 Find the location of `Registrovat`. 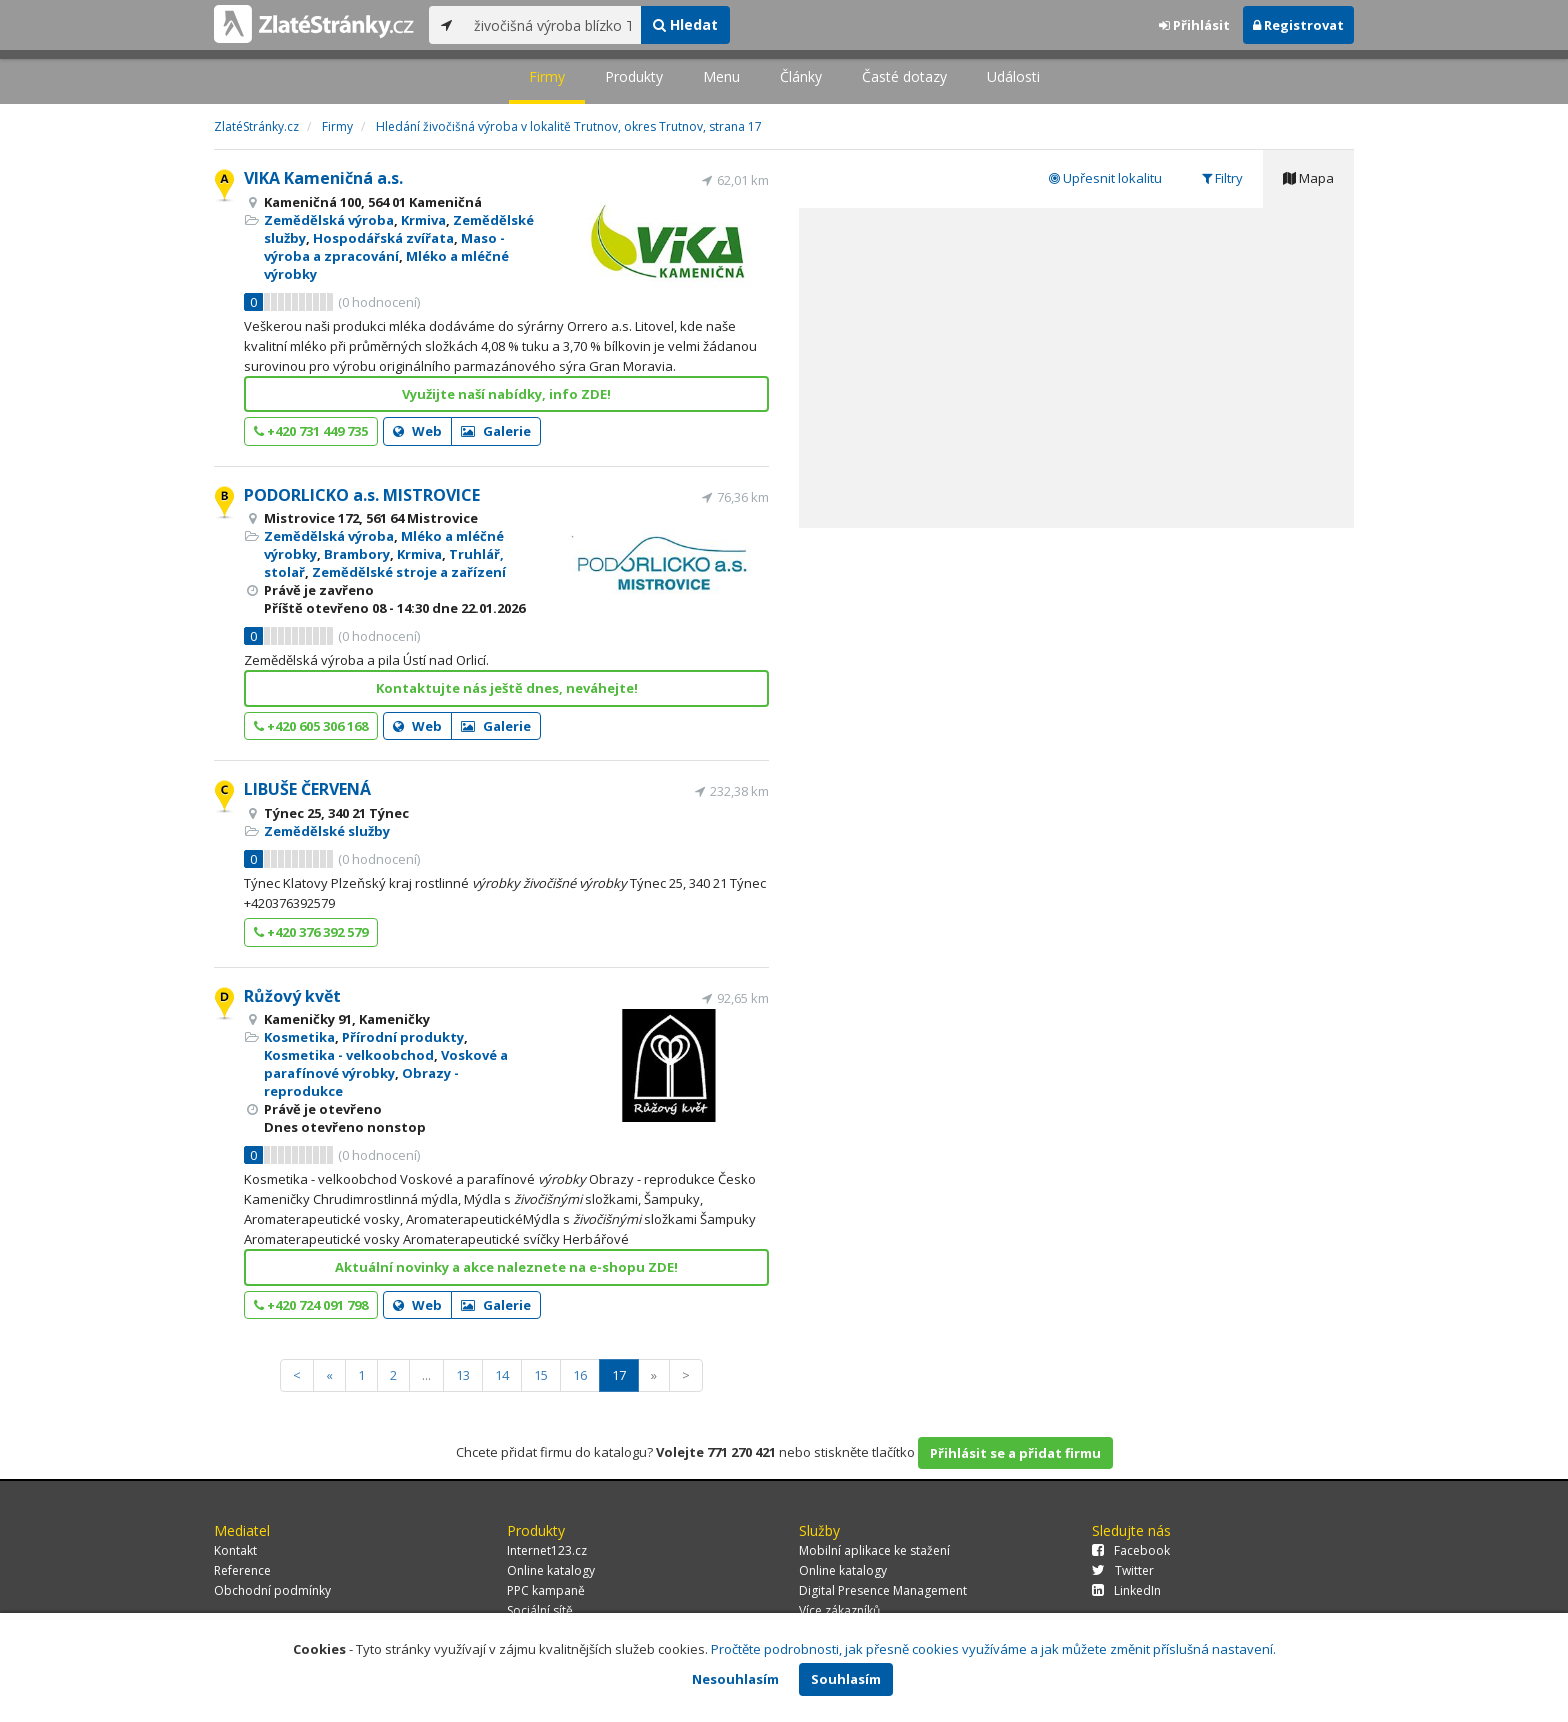

Registrovat is located at coordinates (1298, 25).